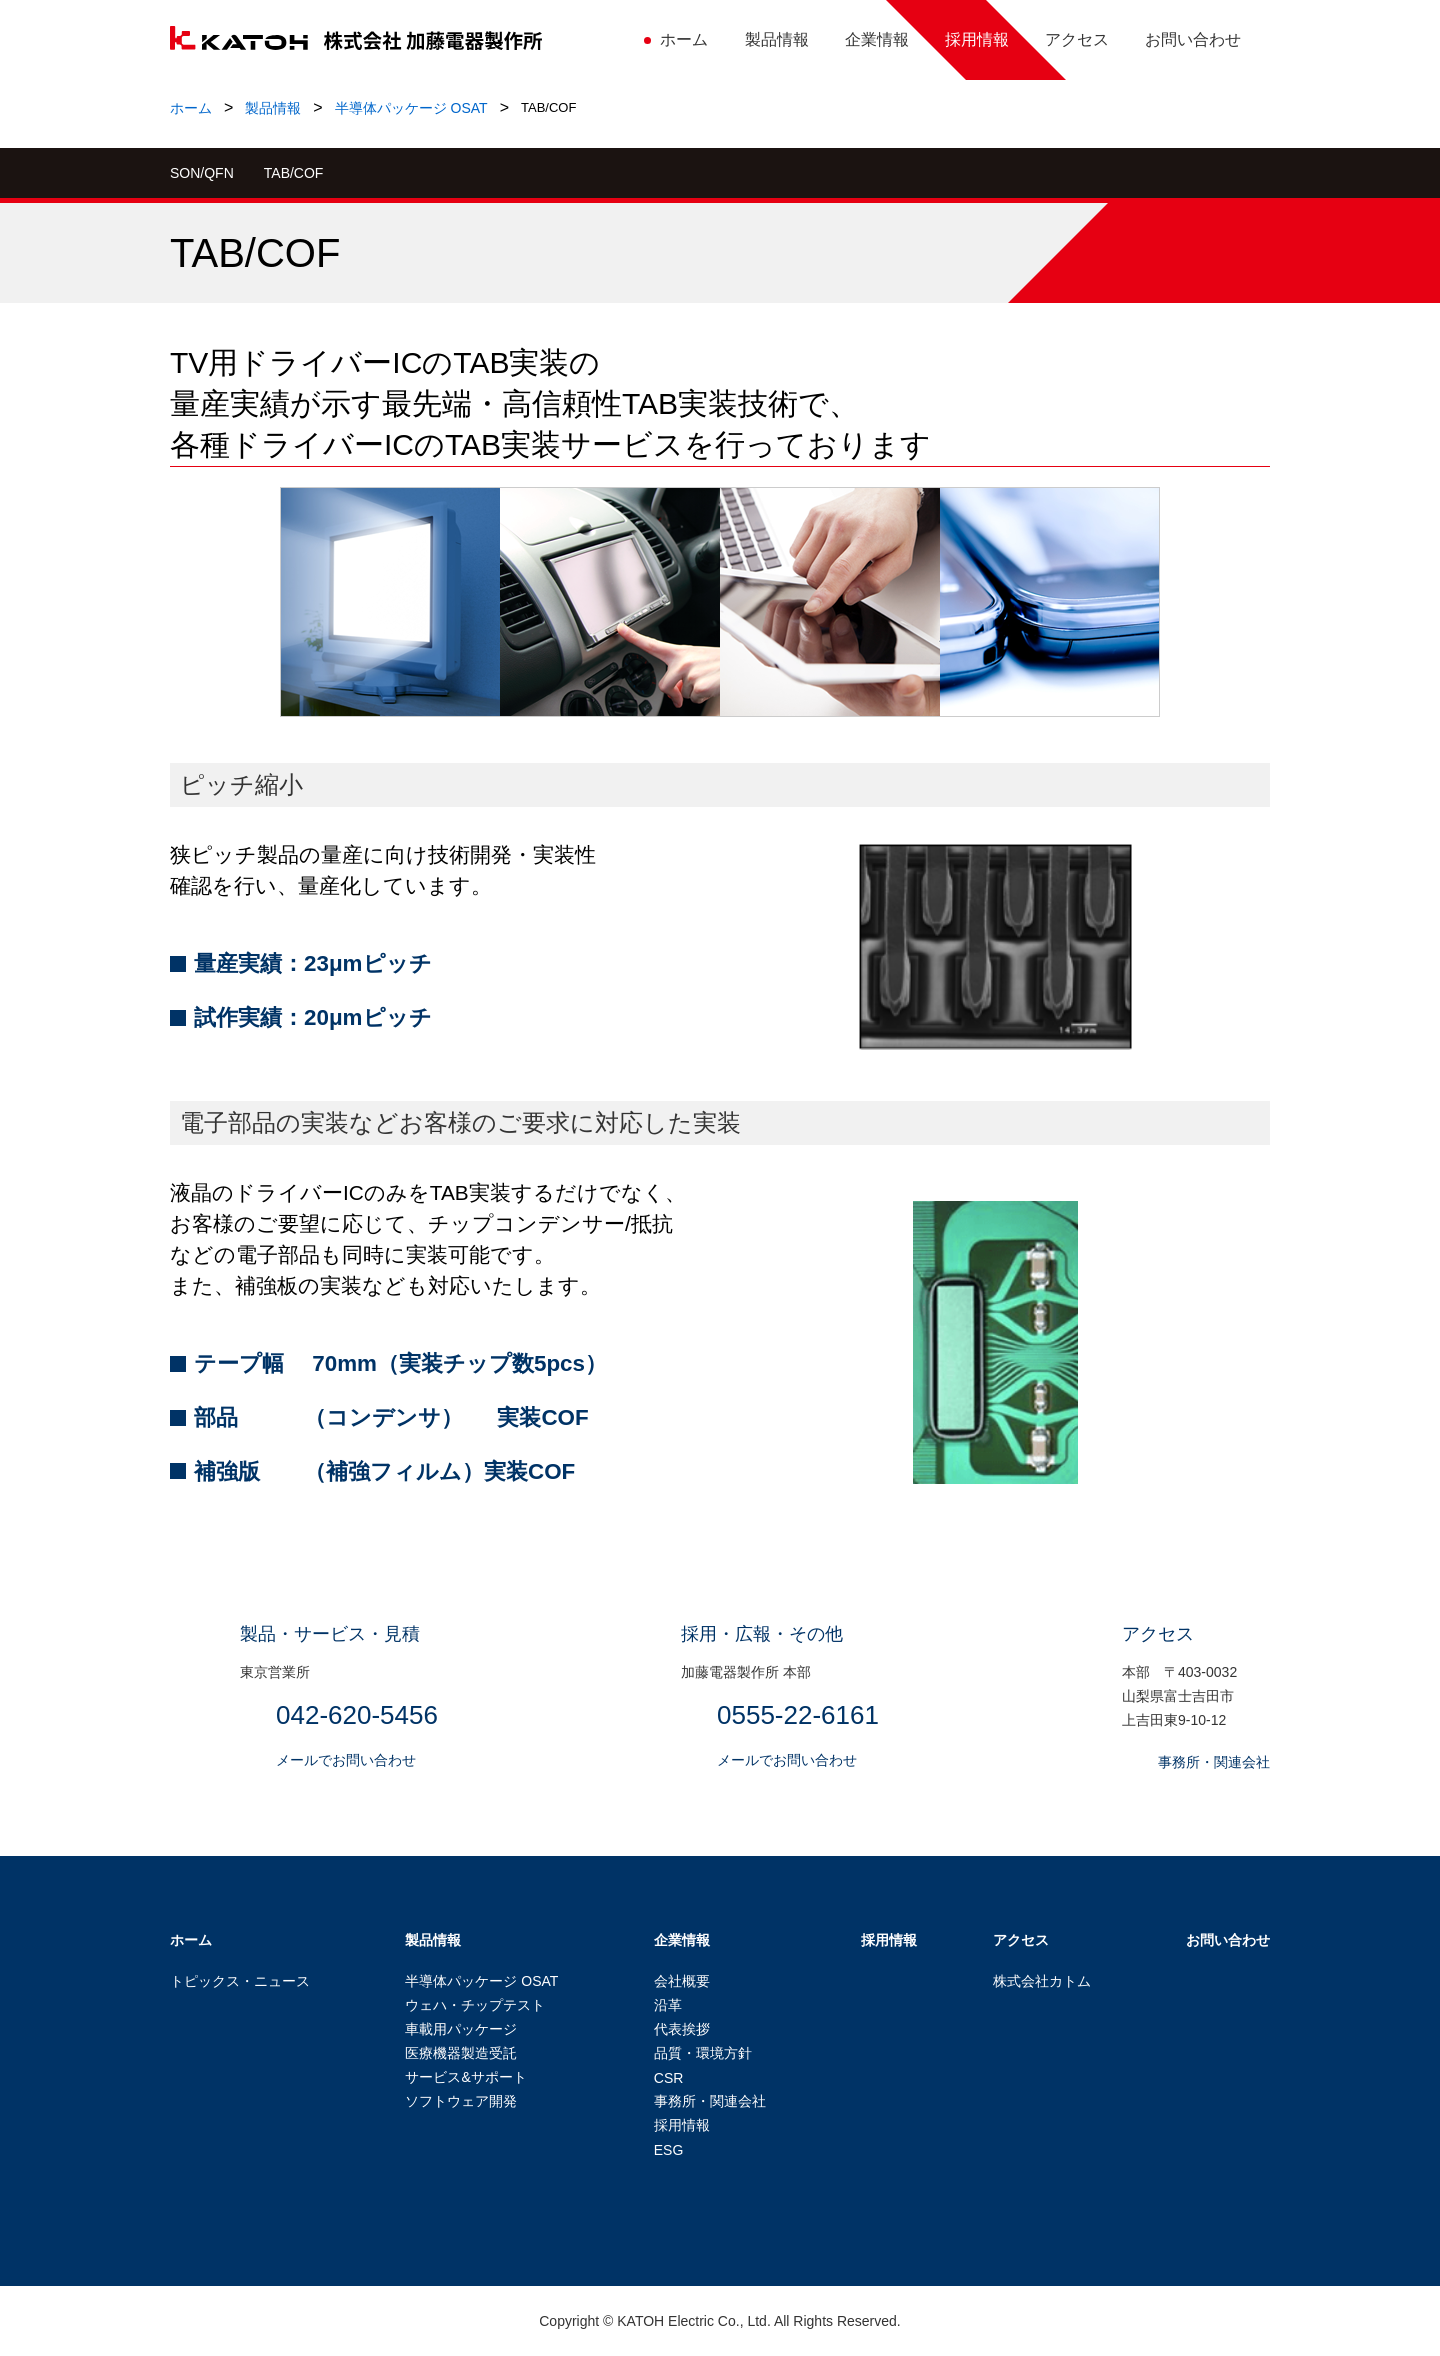  I want to click on ソフトウェア開発, so click(461, 2101).